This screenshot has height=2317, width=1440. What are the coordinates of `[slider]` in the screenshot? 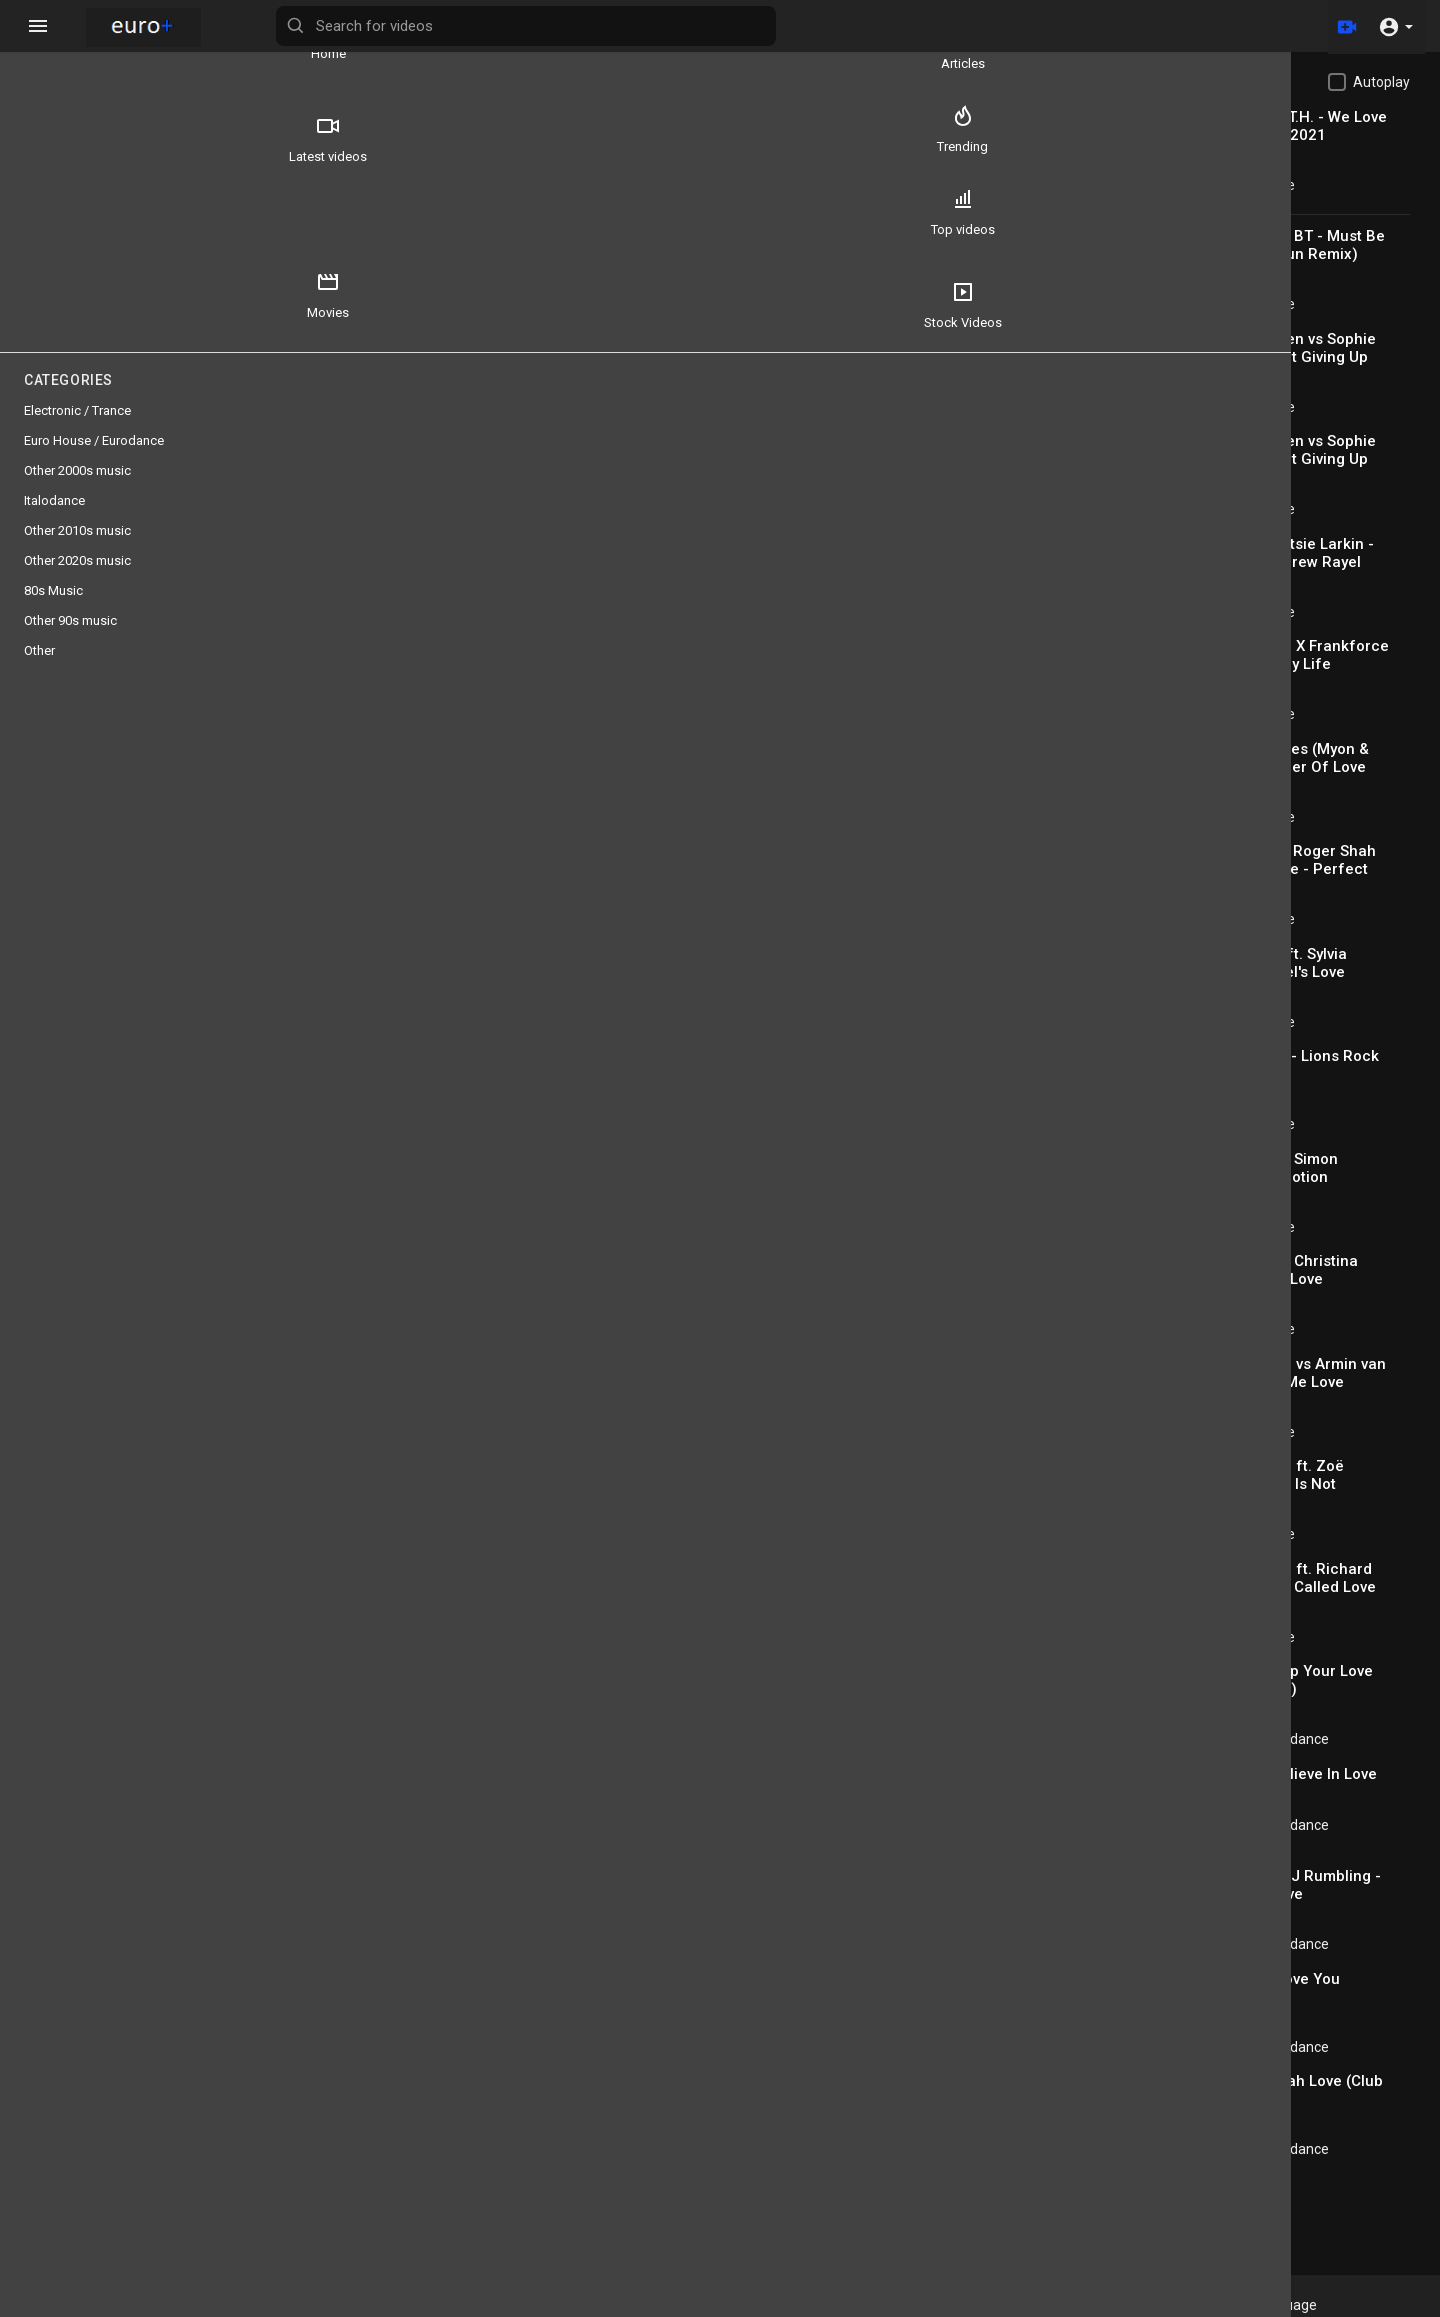 It's located at (550, 463).